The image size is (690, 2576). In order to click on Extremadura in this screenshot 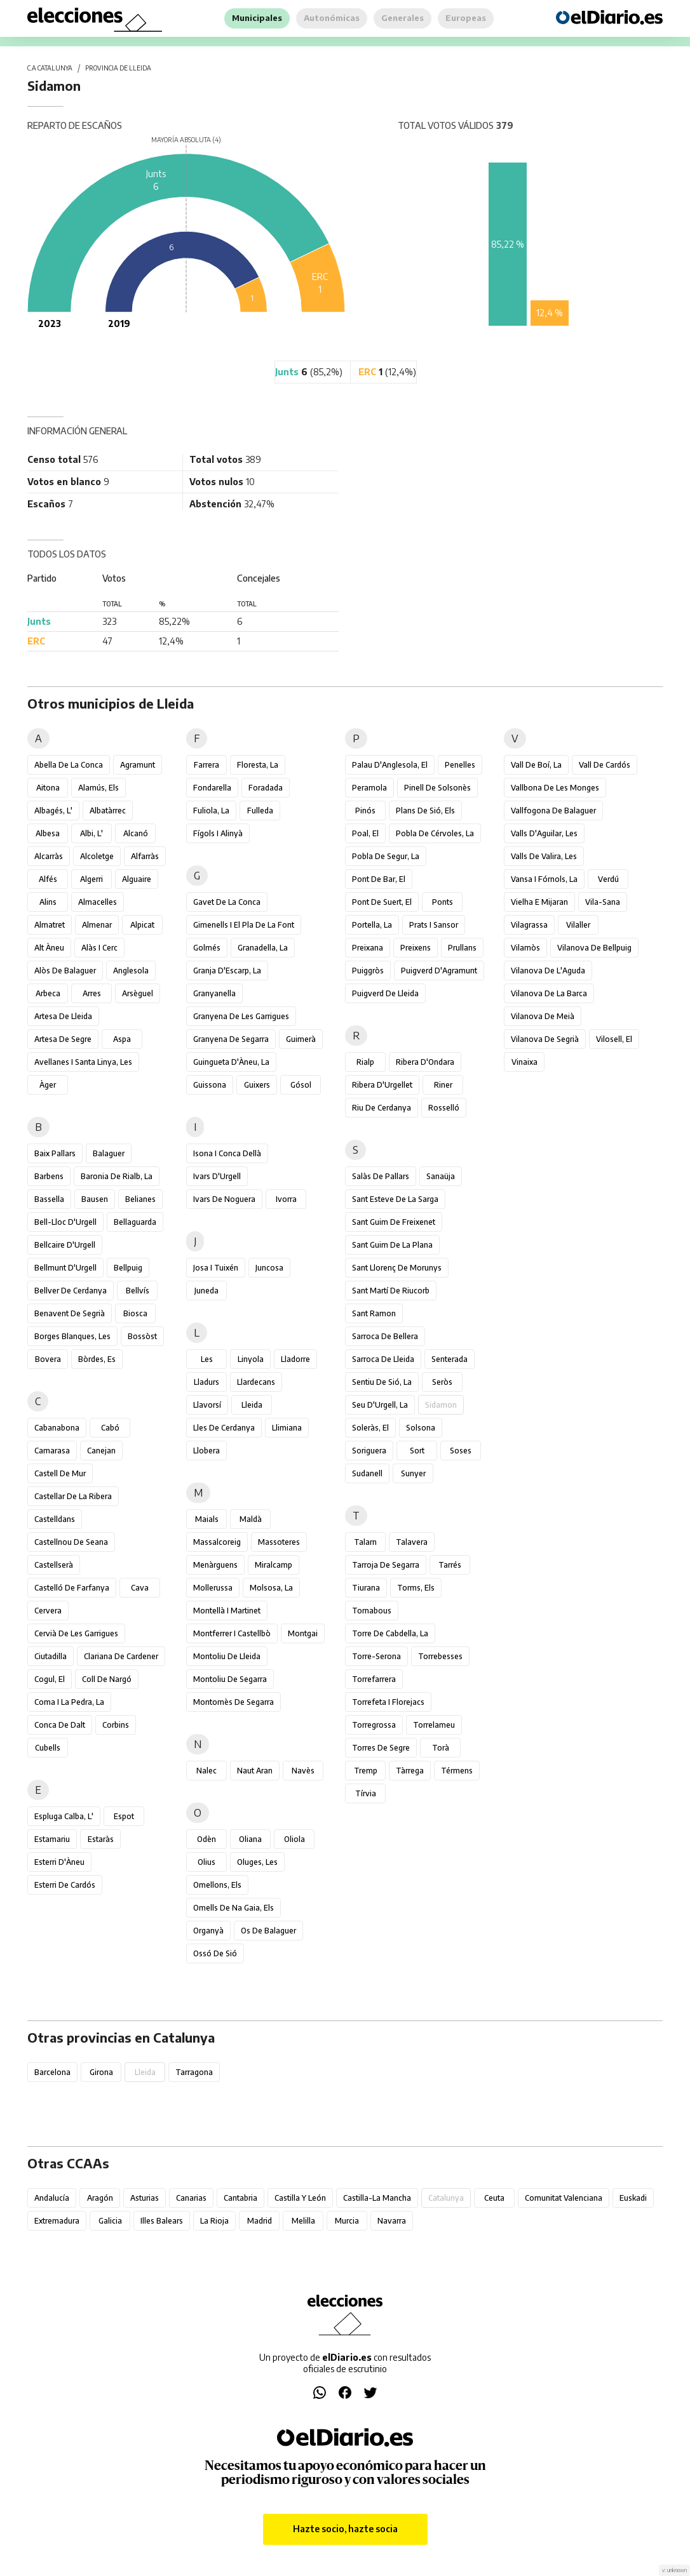, I will do `click(56, 2221)`.